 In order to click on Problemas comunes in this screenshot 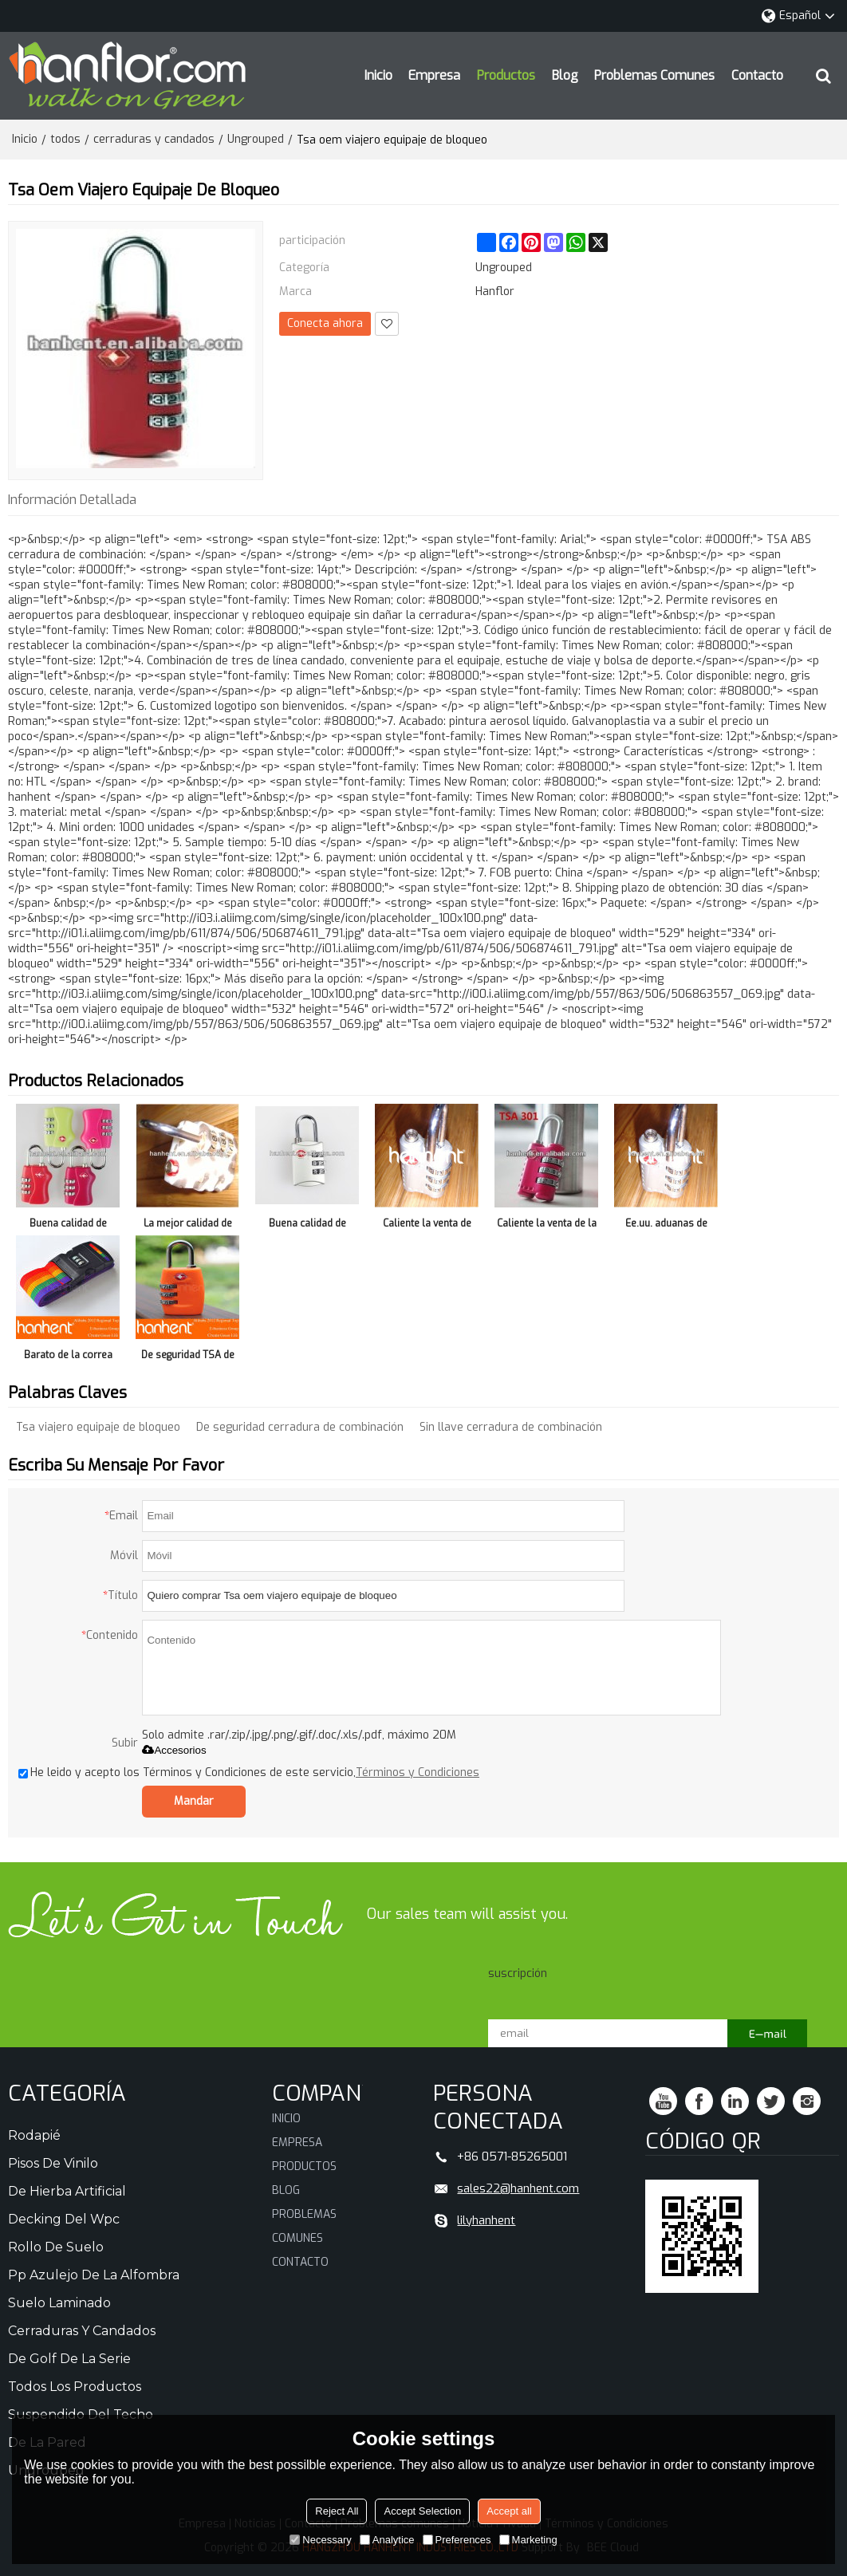, I will do `click(654, 75)`.